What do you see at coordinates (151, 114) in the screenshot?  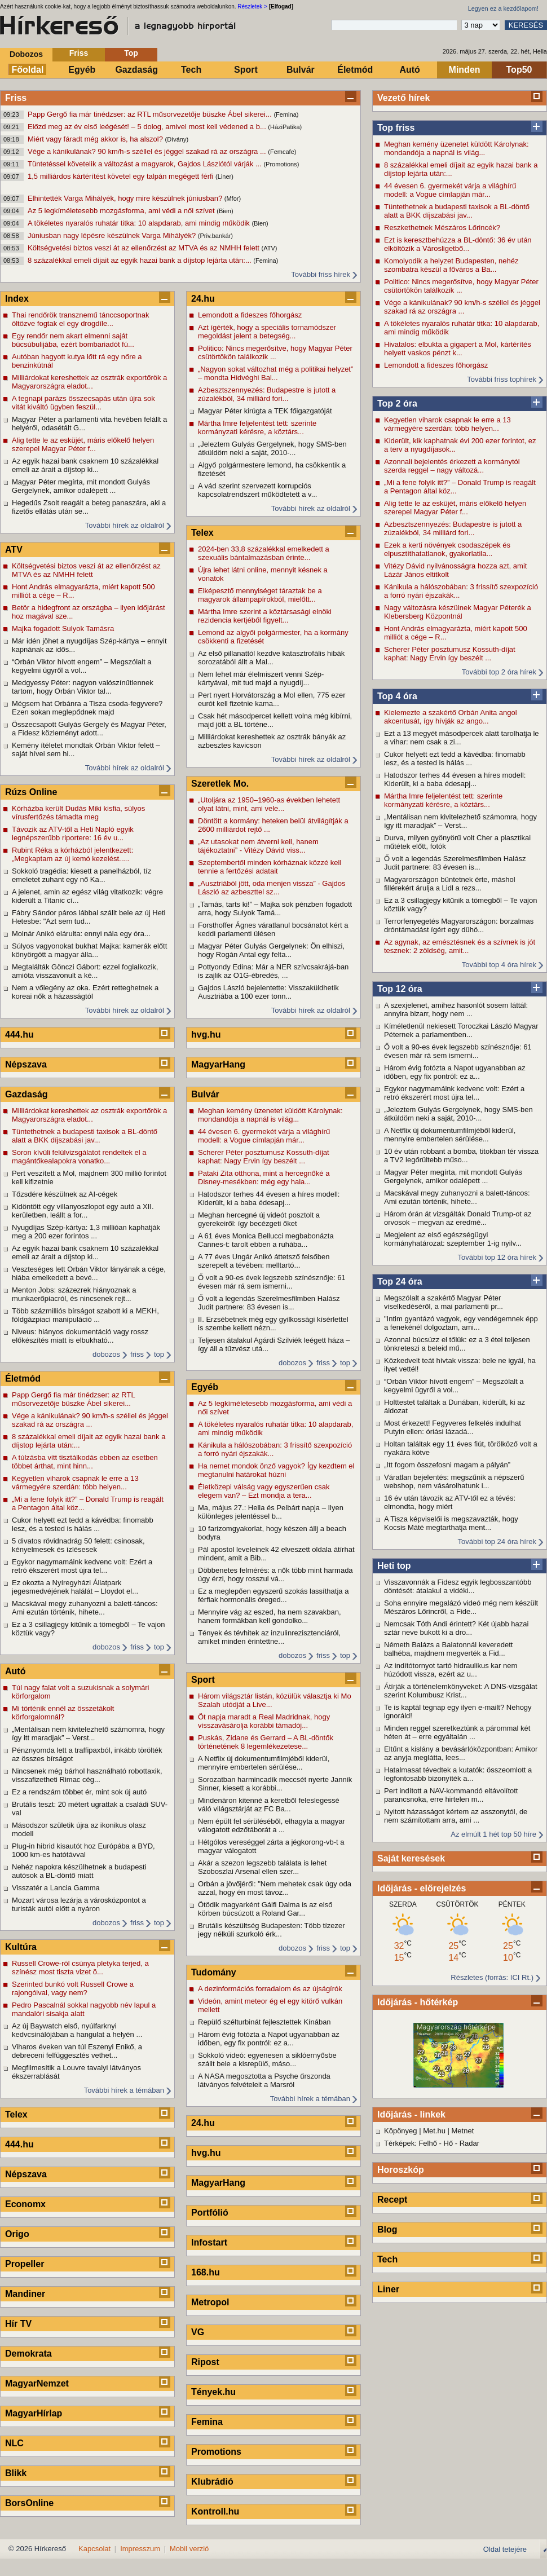 I see `Papp Gergő fia már tinédzser: az RTL műsorvezetője büszke Ábel sikerei...` at bounding box center [151, 114].